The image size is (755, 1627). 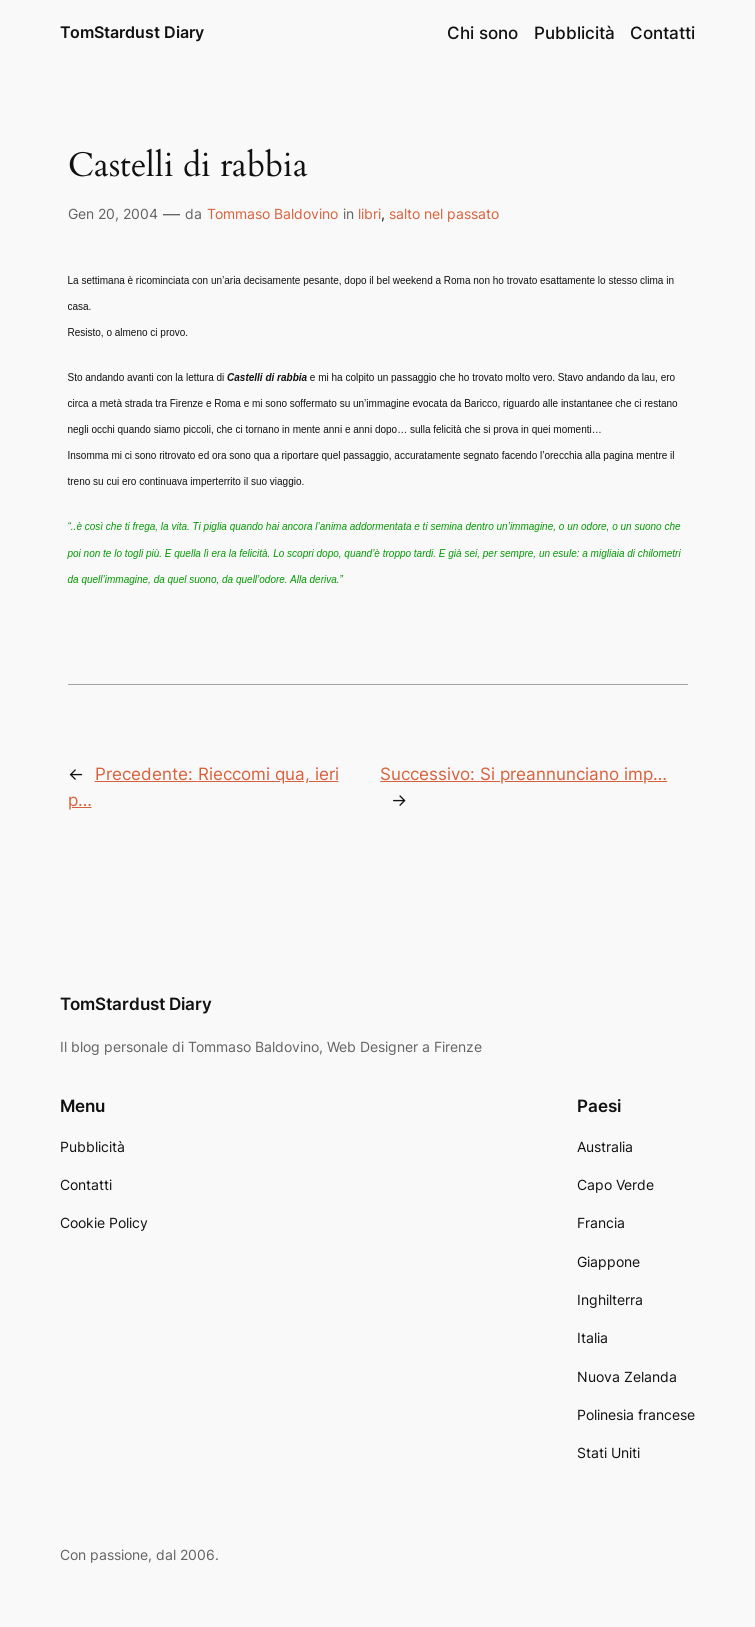 What do you see at coordinates (444, 213) in the screenshot?
I see `salto nel passato` at bounding box center [444, 213].